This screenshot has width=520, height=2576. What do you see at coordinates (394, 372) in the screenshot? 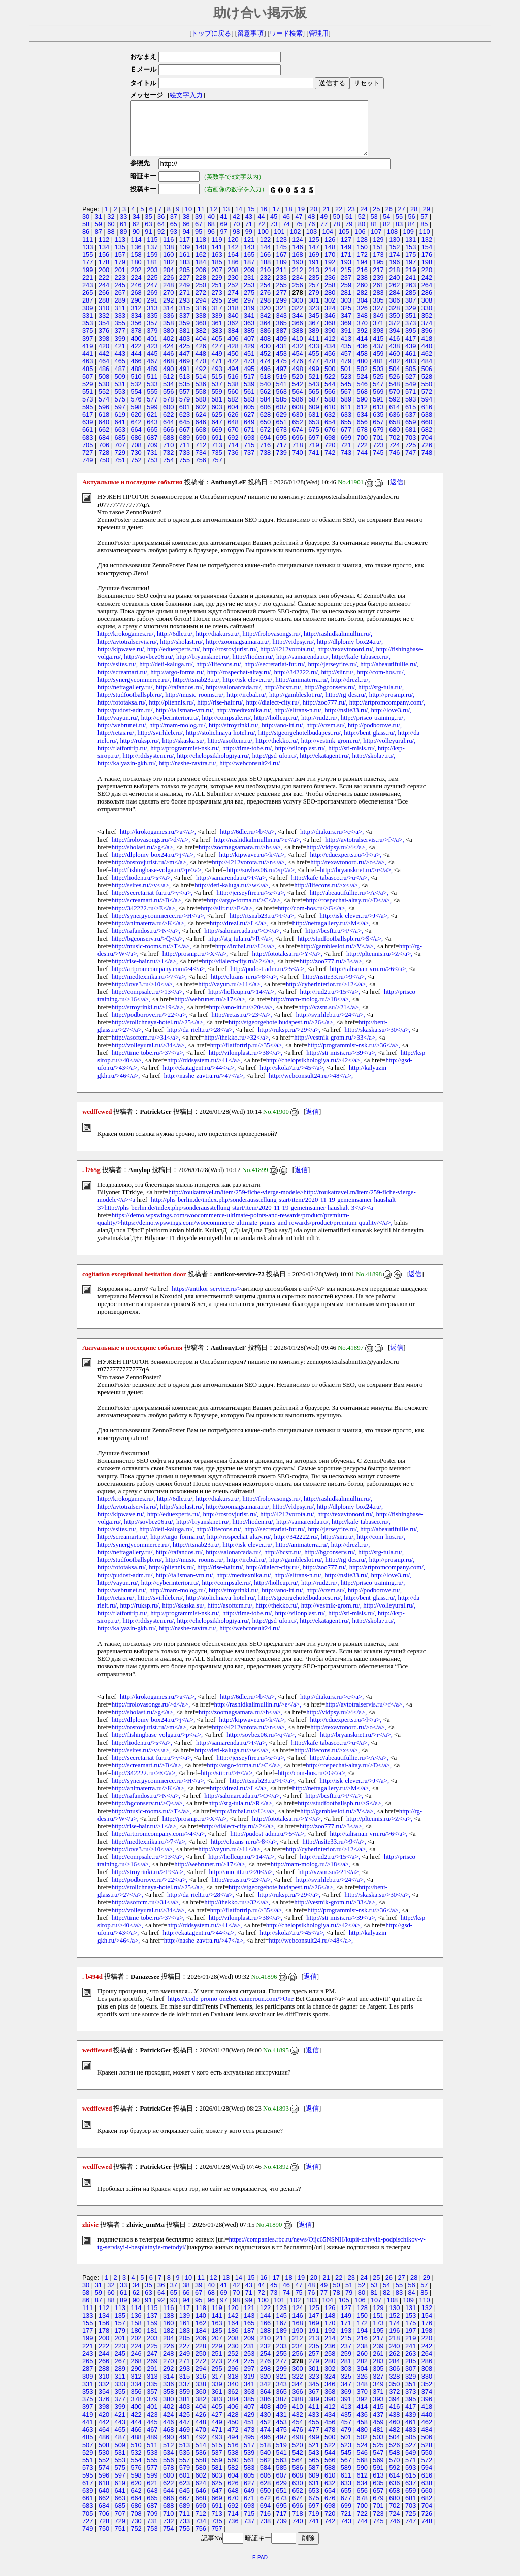
I see `482` at bounding box center [394, 372].